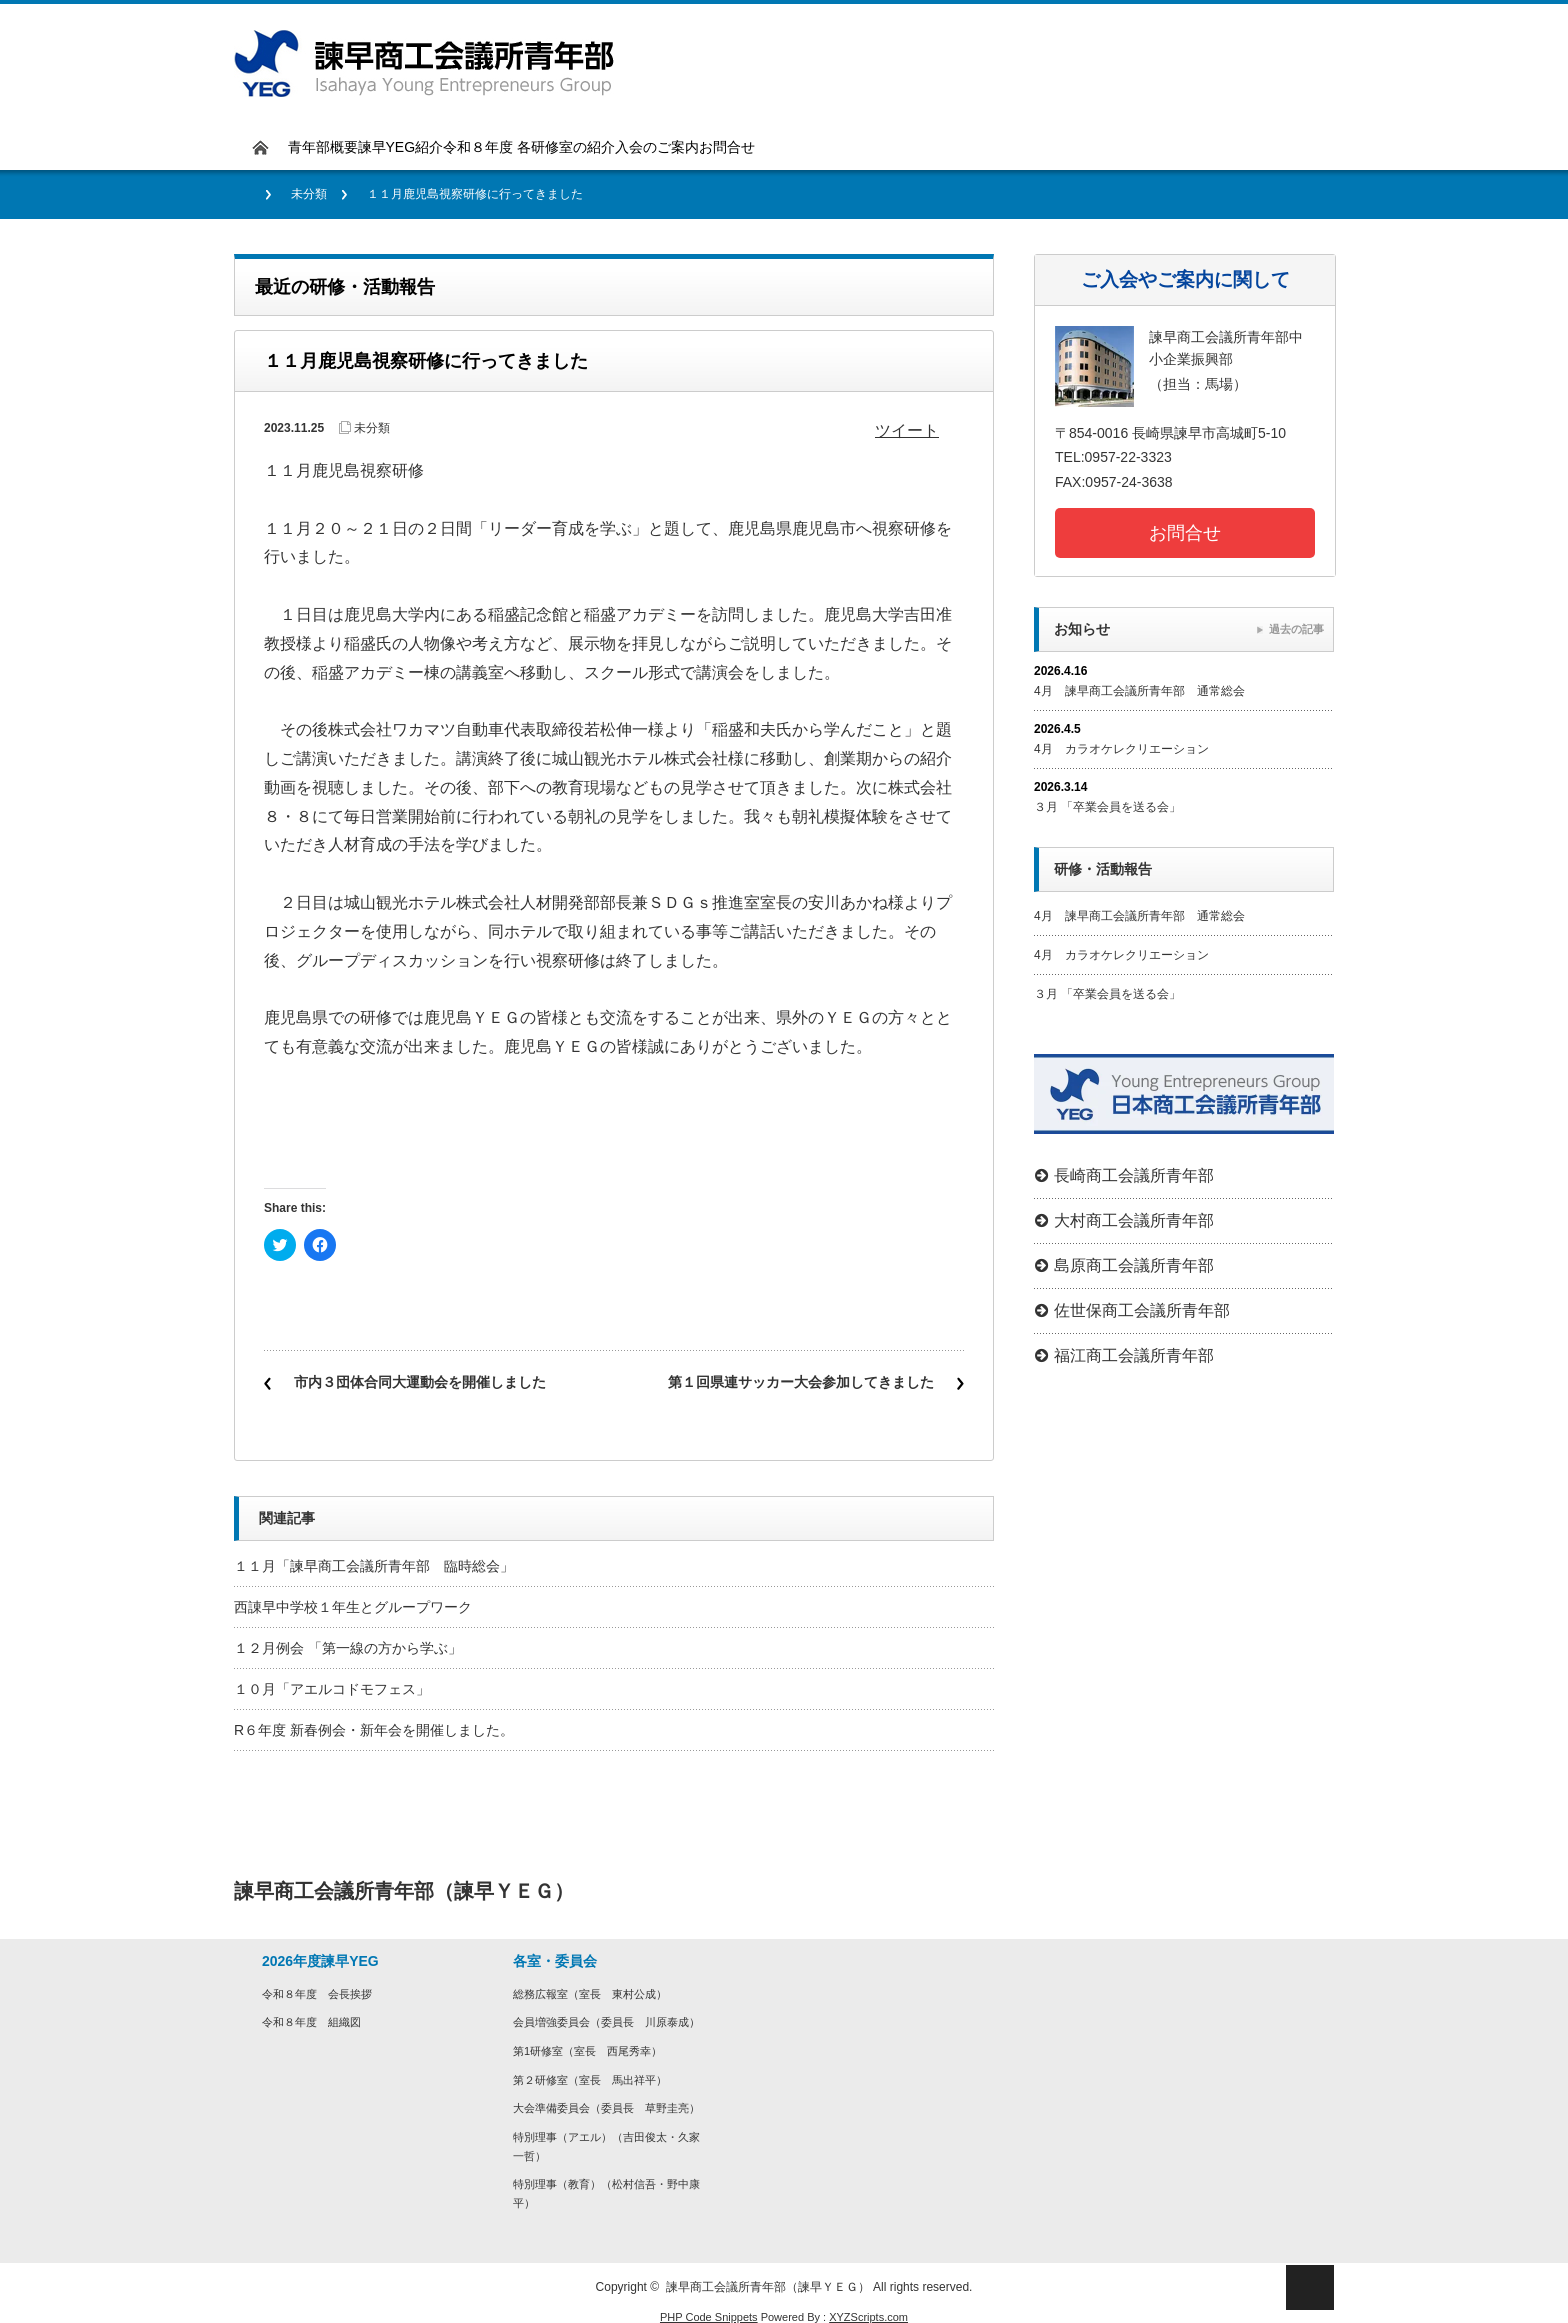  Describe the element at coordinates (401, 147) in the screenshot. I see `諫早YEG紹介` at that location.